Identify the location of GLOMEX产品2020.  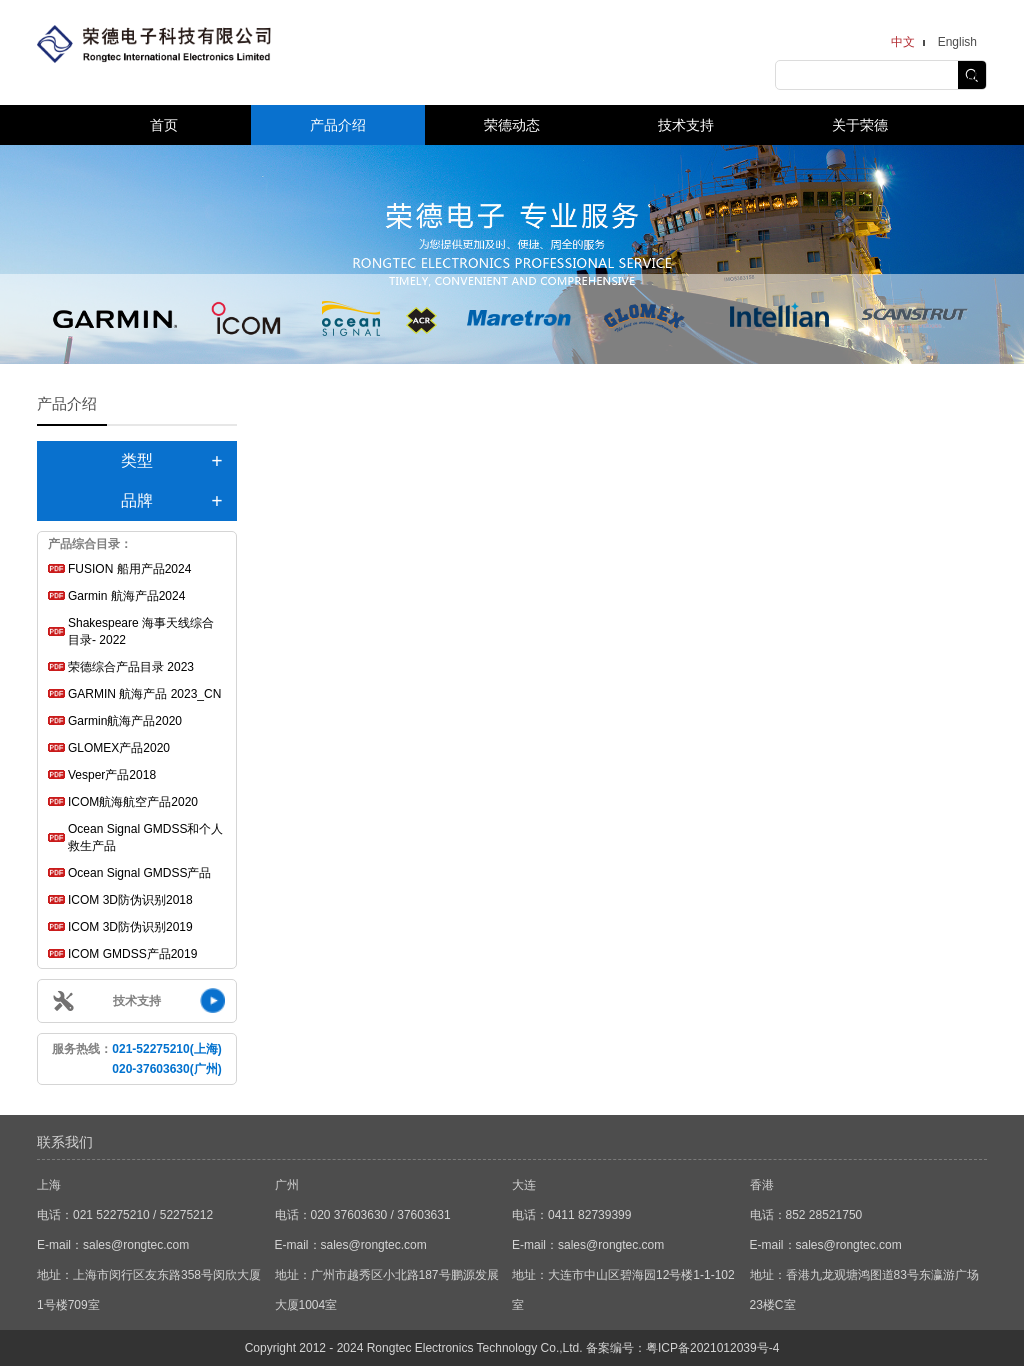
(119, 748).